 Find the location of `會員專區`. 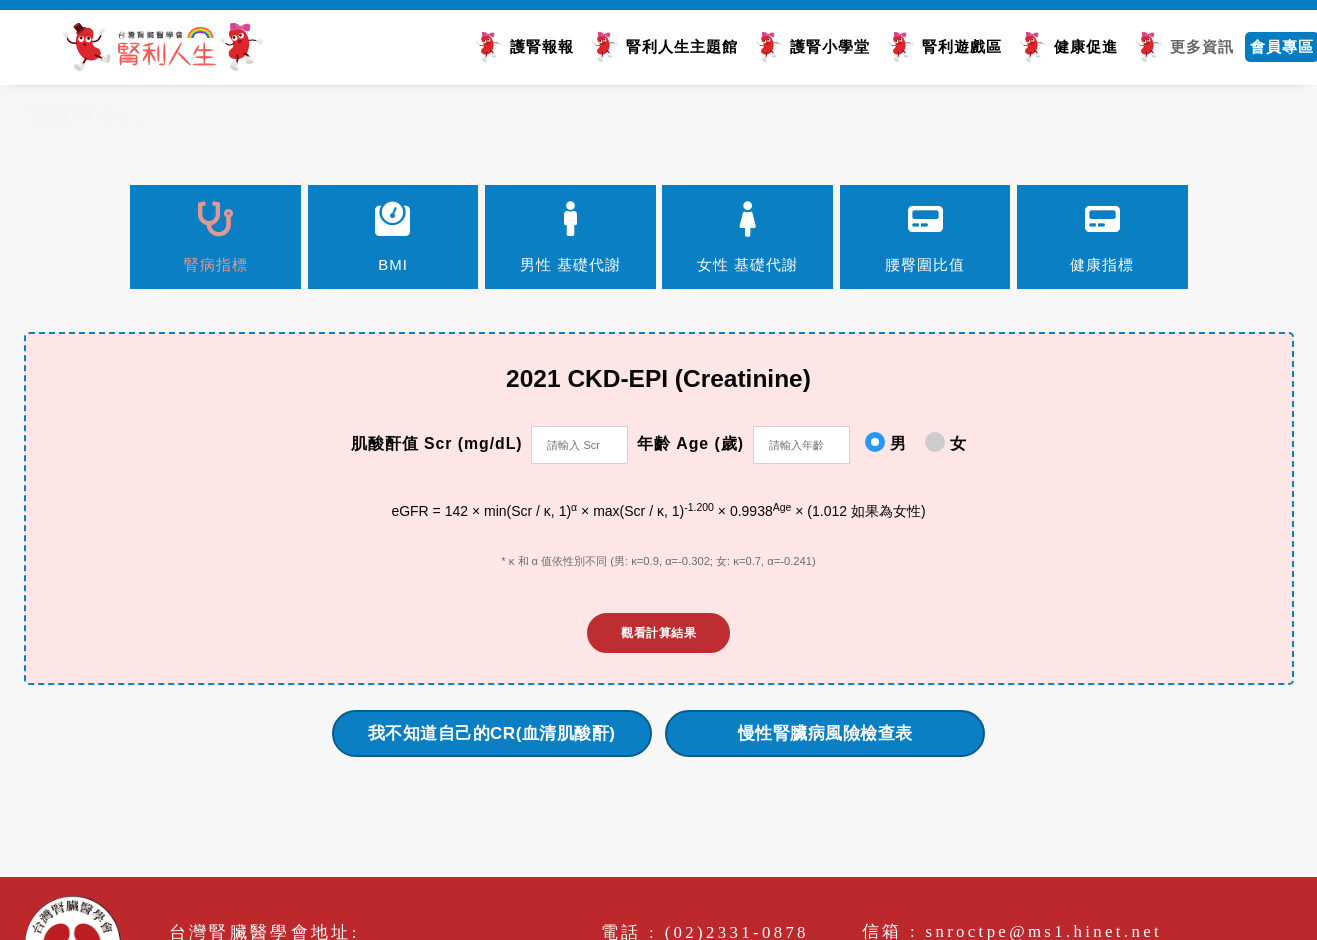

會員專區 is located at coordinates (1277, 45).